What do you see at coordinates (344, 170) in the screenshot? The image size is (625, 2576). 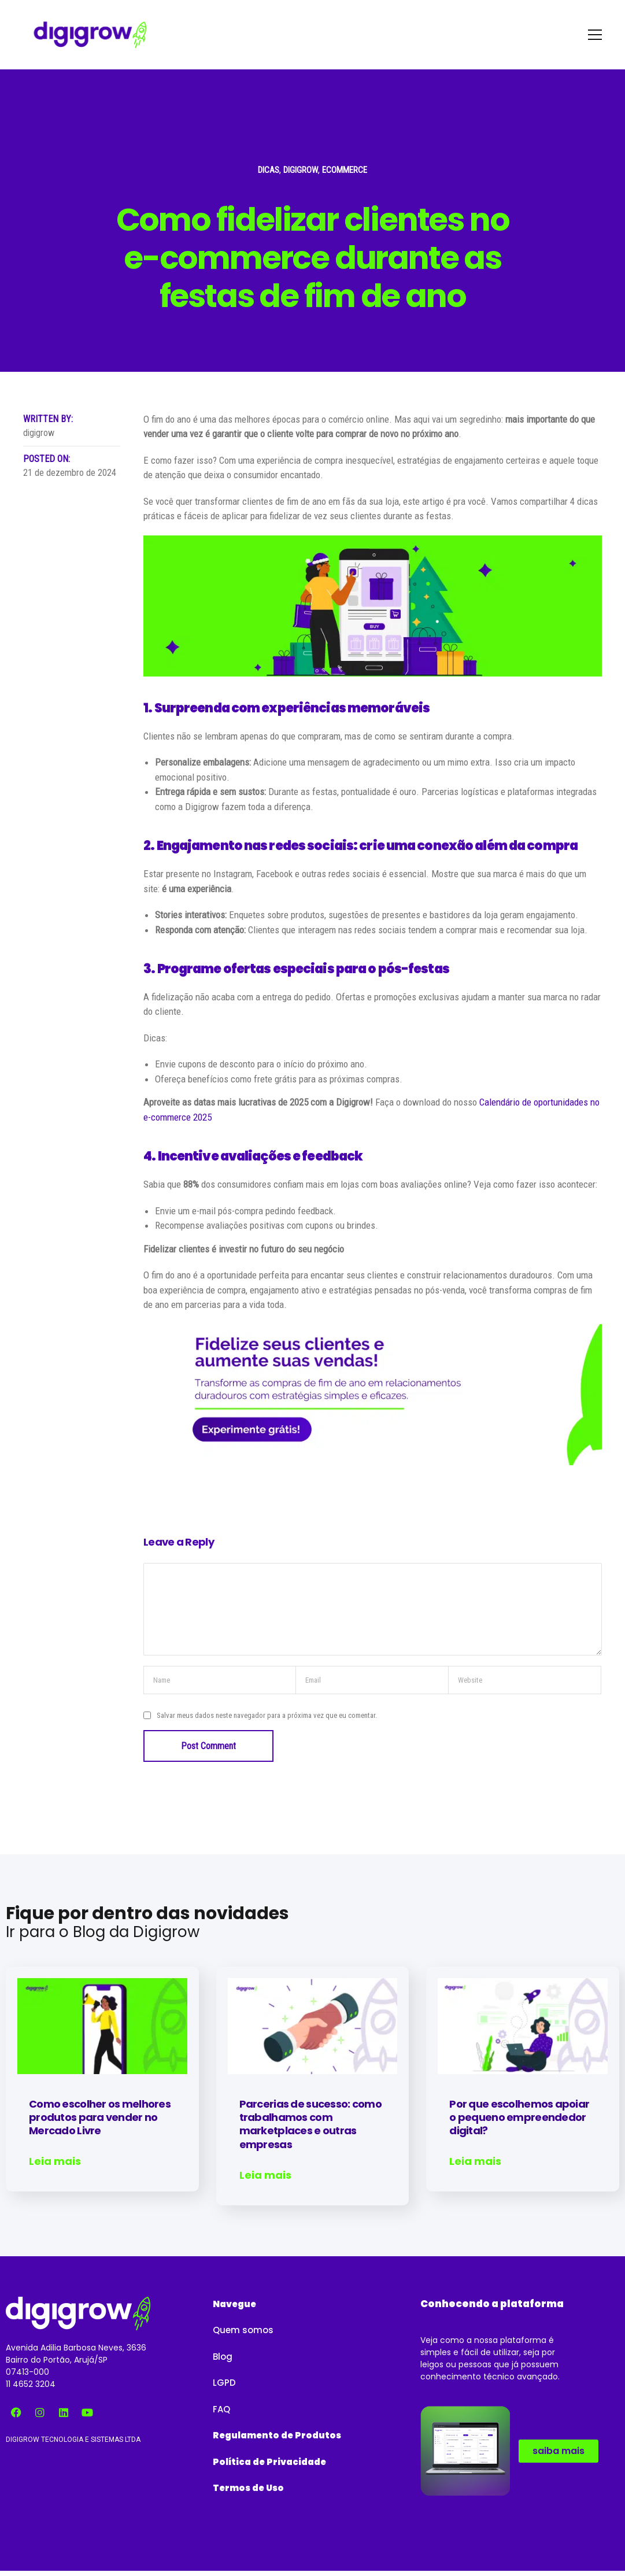 I see `Ecommerce` at bounding box center [344, 170].